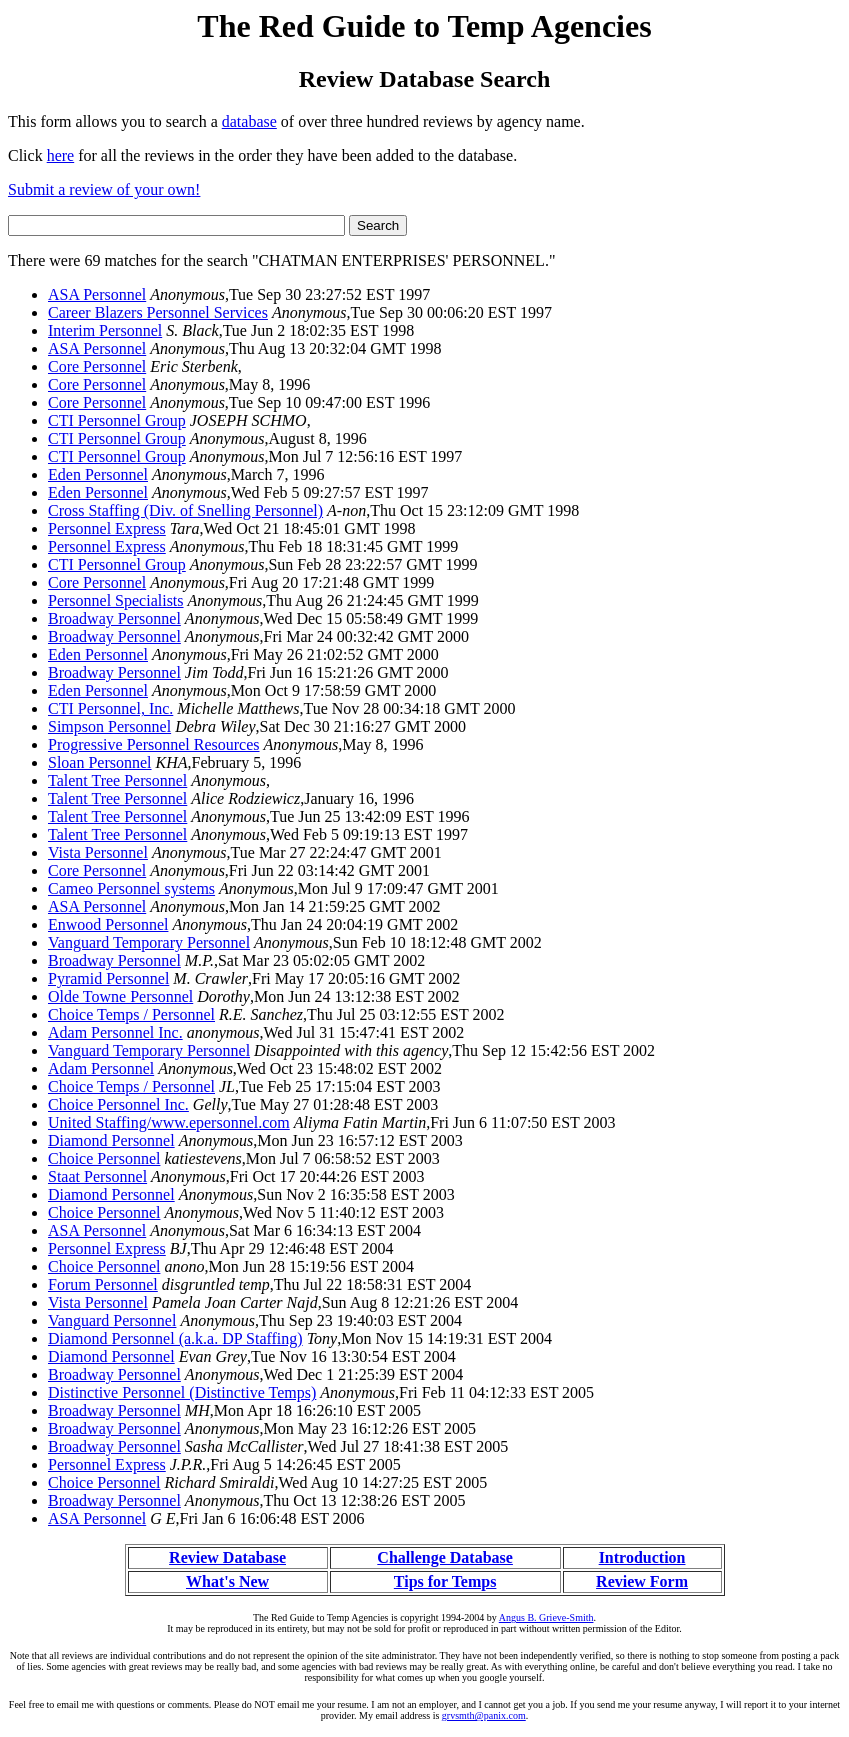  I want to click on Talent Tree Personnel, so click(117, 780).